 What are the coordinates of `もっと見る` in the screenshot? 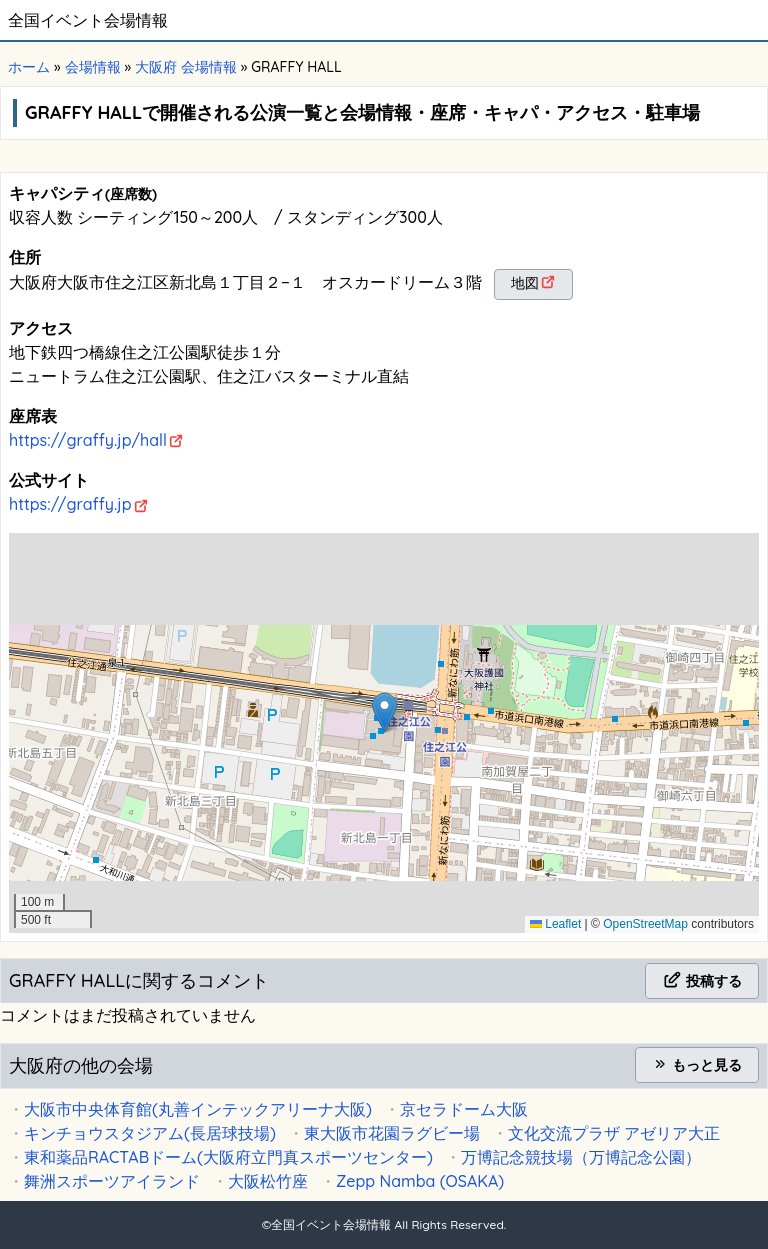 It's located at (697, 1065).